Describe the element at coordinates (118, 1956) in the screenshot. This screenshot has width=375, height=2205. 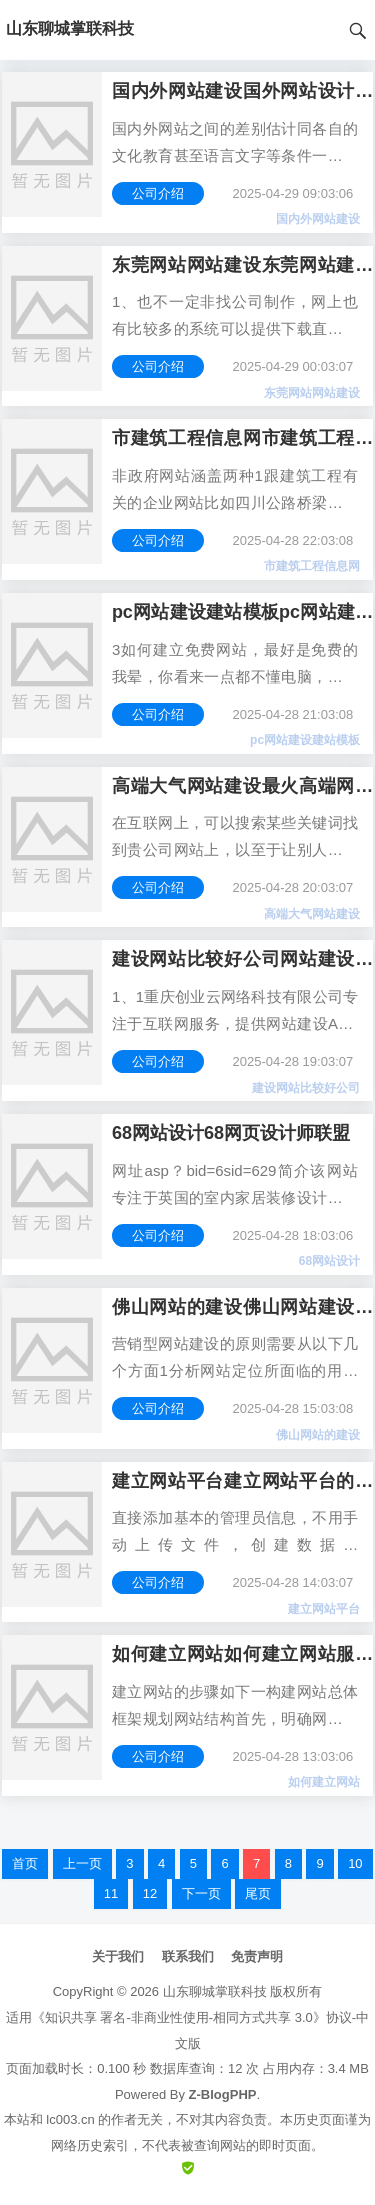
I see `关于我们` at that location.